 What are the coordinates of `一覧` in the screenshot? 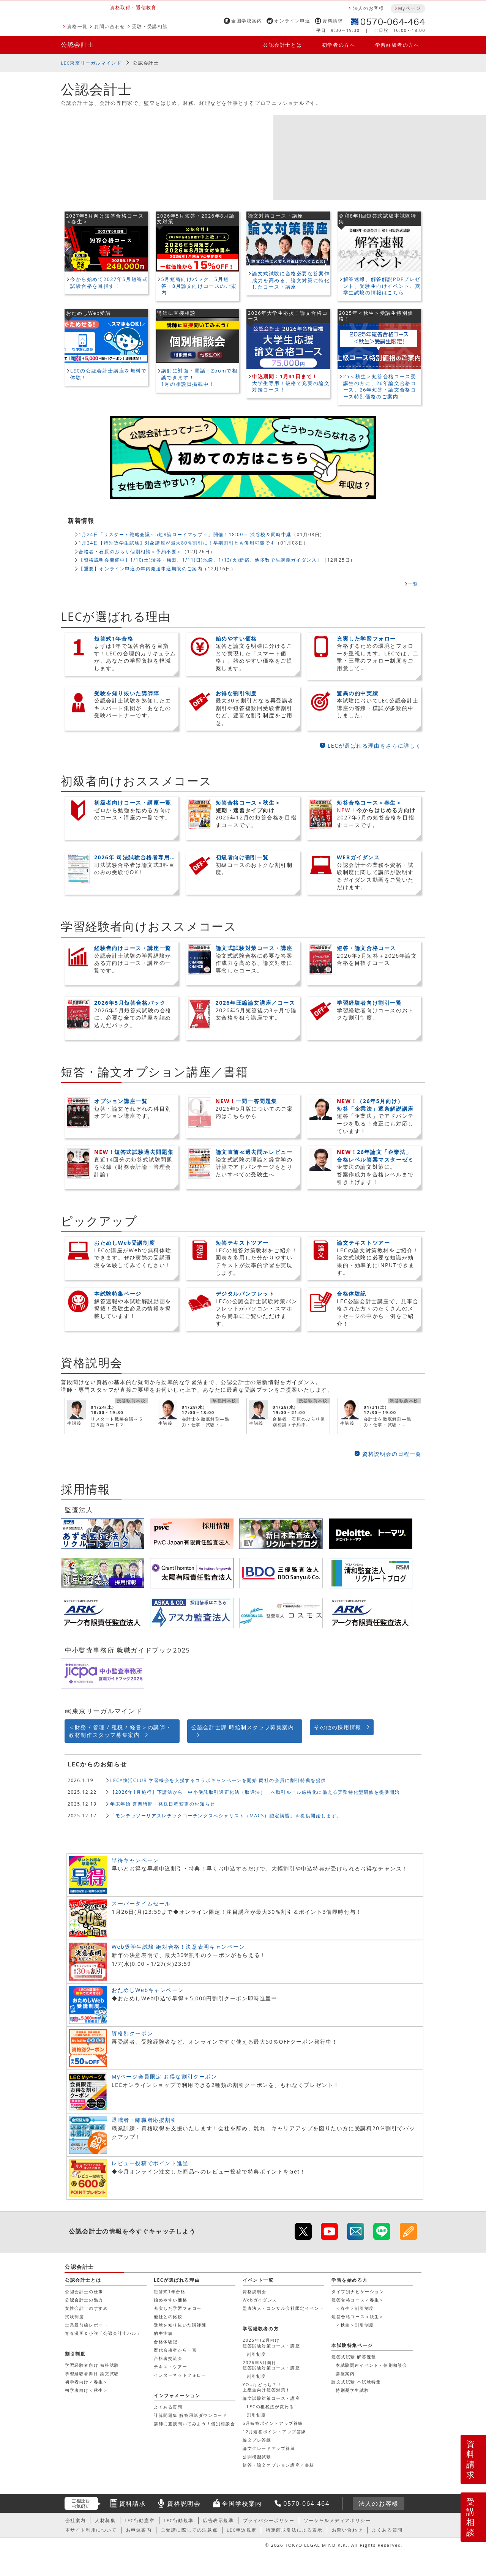 It's located at (413, 584).